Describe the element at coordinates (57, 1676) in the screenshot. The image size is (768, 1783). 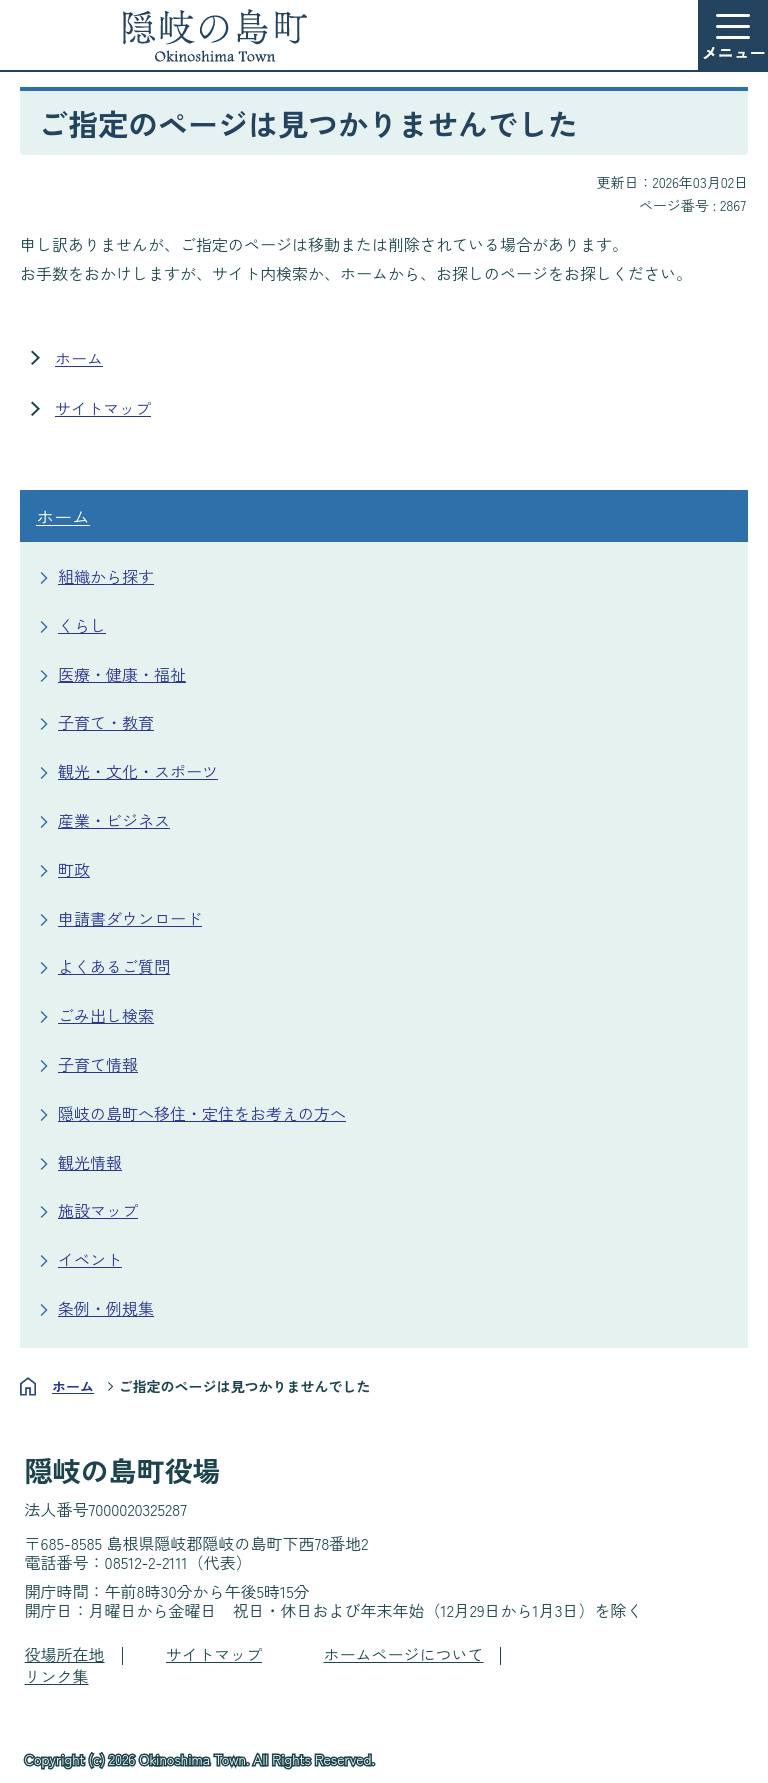
I see `リンク集` at that location.